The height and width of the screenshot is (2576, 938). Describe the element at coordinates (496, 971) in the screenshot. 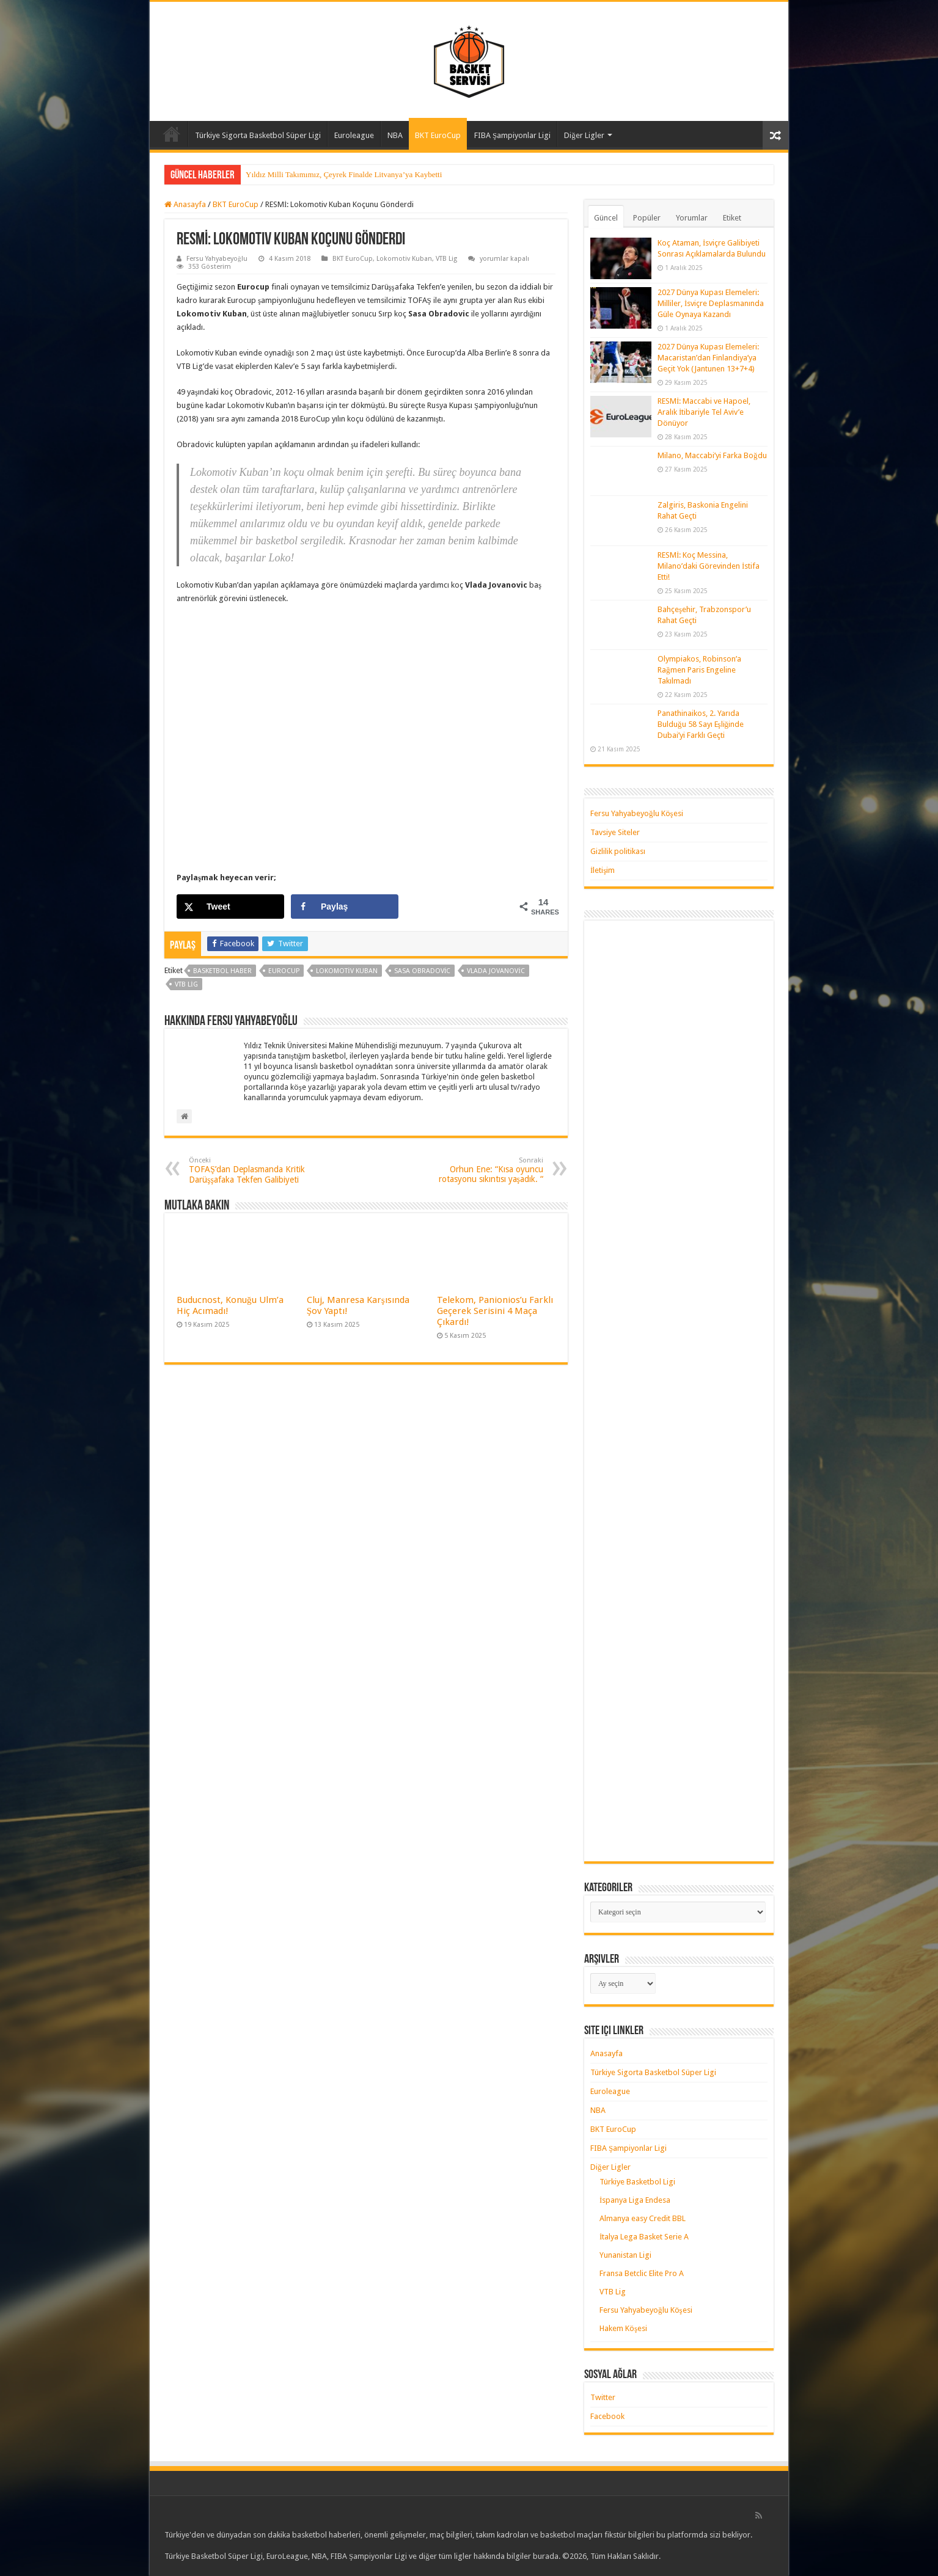

I see `vlada jovanovic` at that location.